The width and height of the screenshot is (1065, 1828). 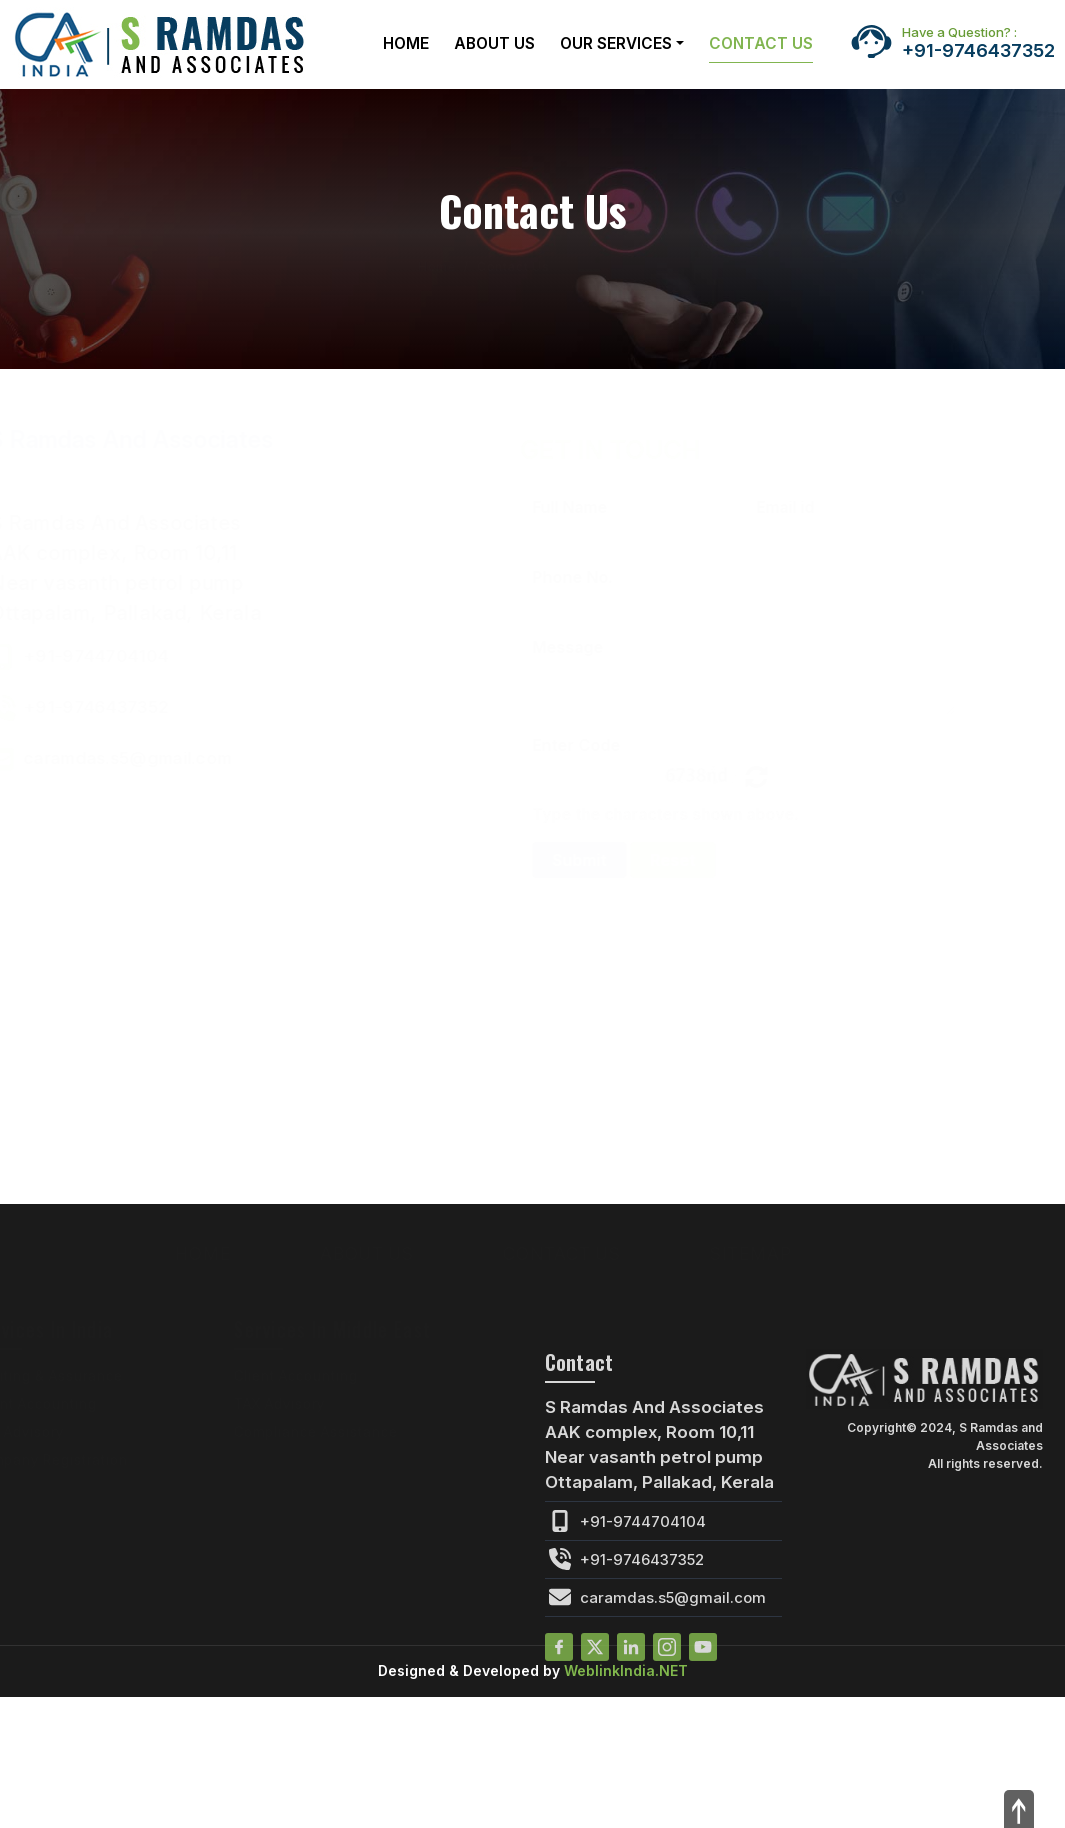 I want to click on Client Accounting, so click(x=65, y=1403).